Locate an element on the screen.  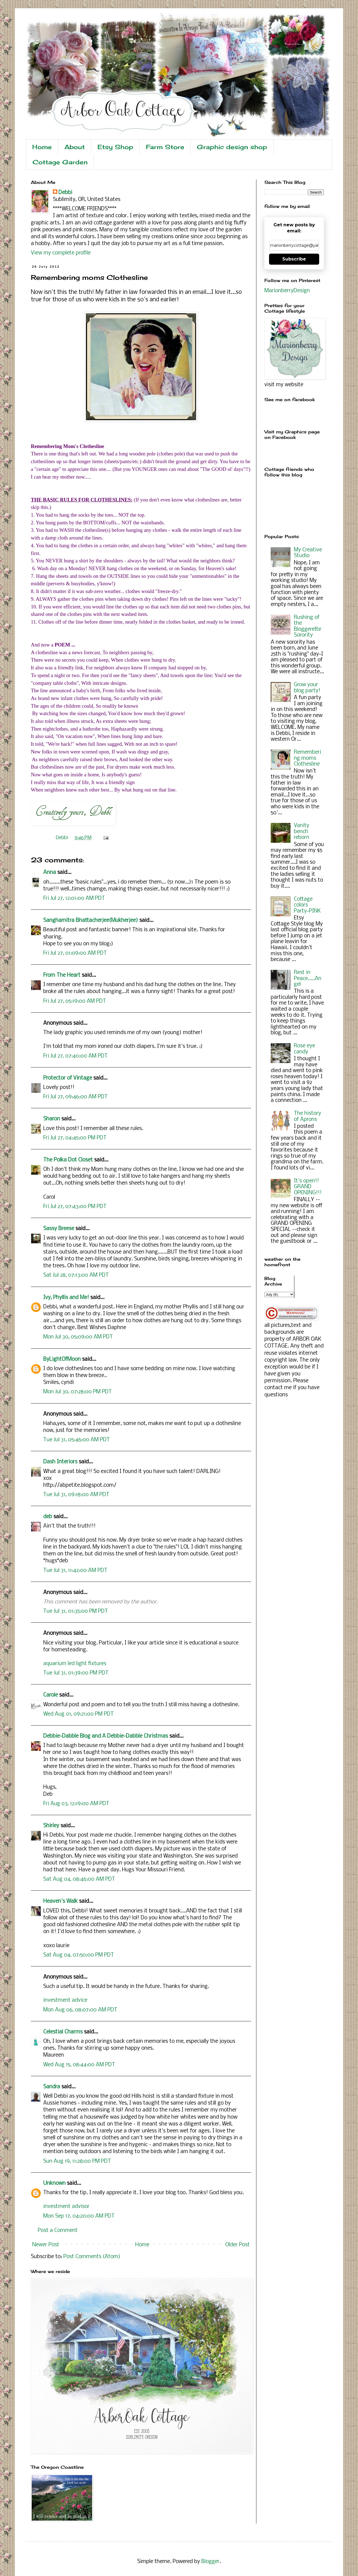
Protector of Vintage is located at coordinates (67, 1078).